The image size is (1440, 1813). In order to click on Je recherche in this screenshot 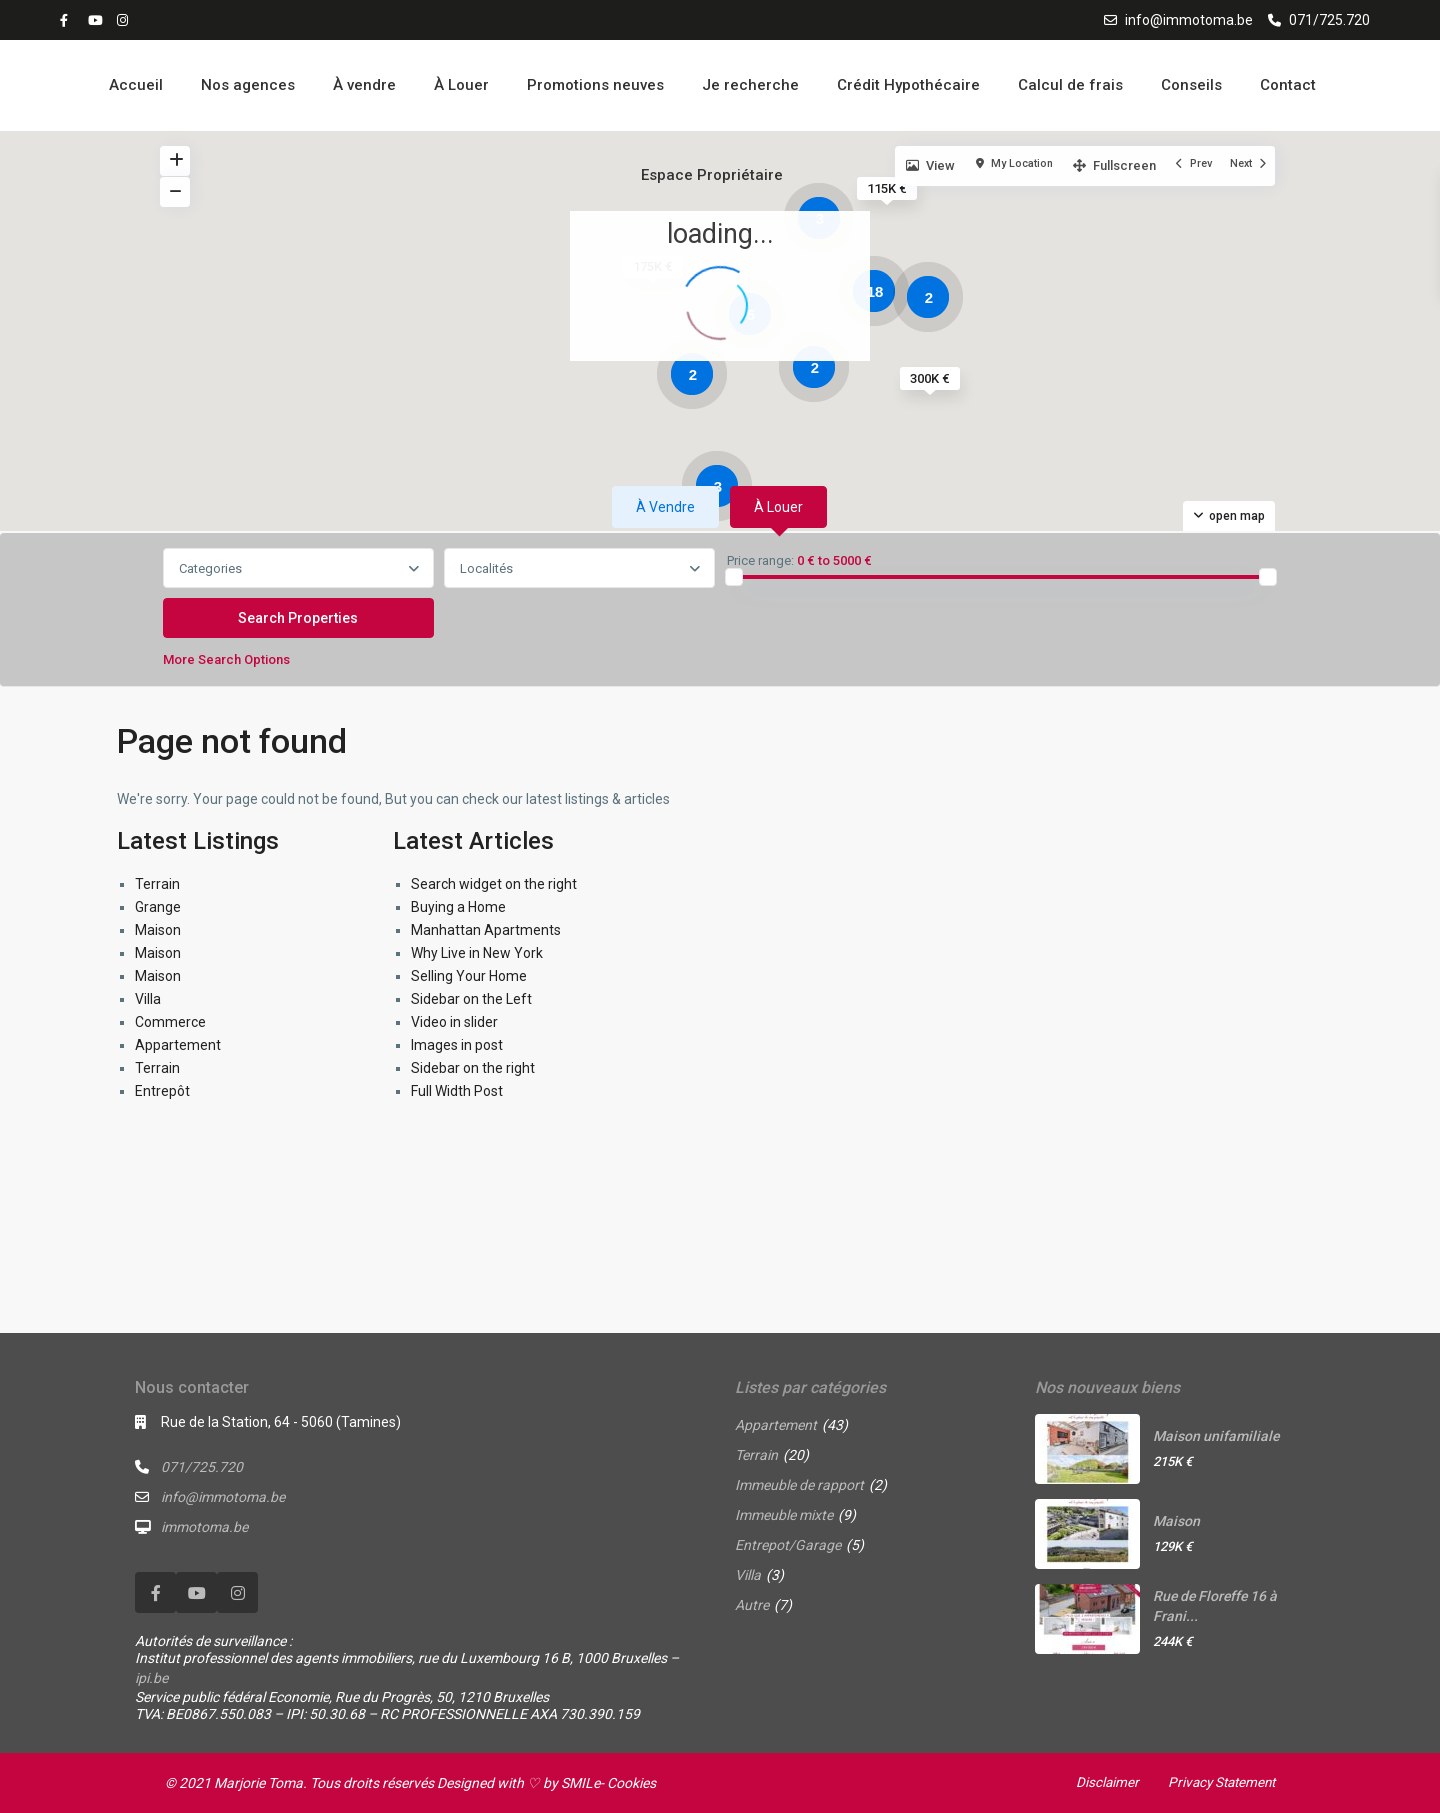, I will do `click(750, 85)`.